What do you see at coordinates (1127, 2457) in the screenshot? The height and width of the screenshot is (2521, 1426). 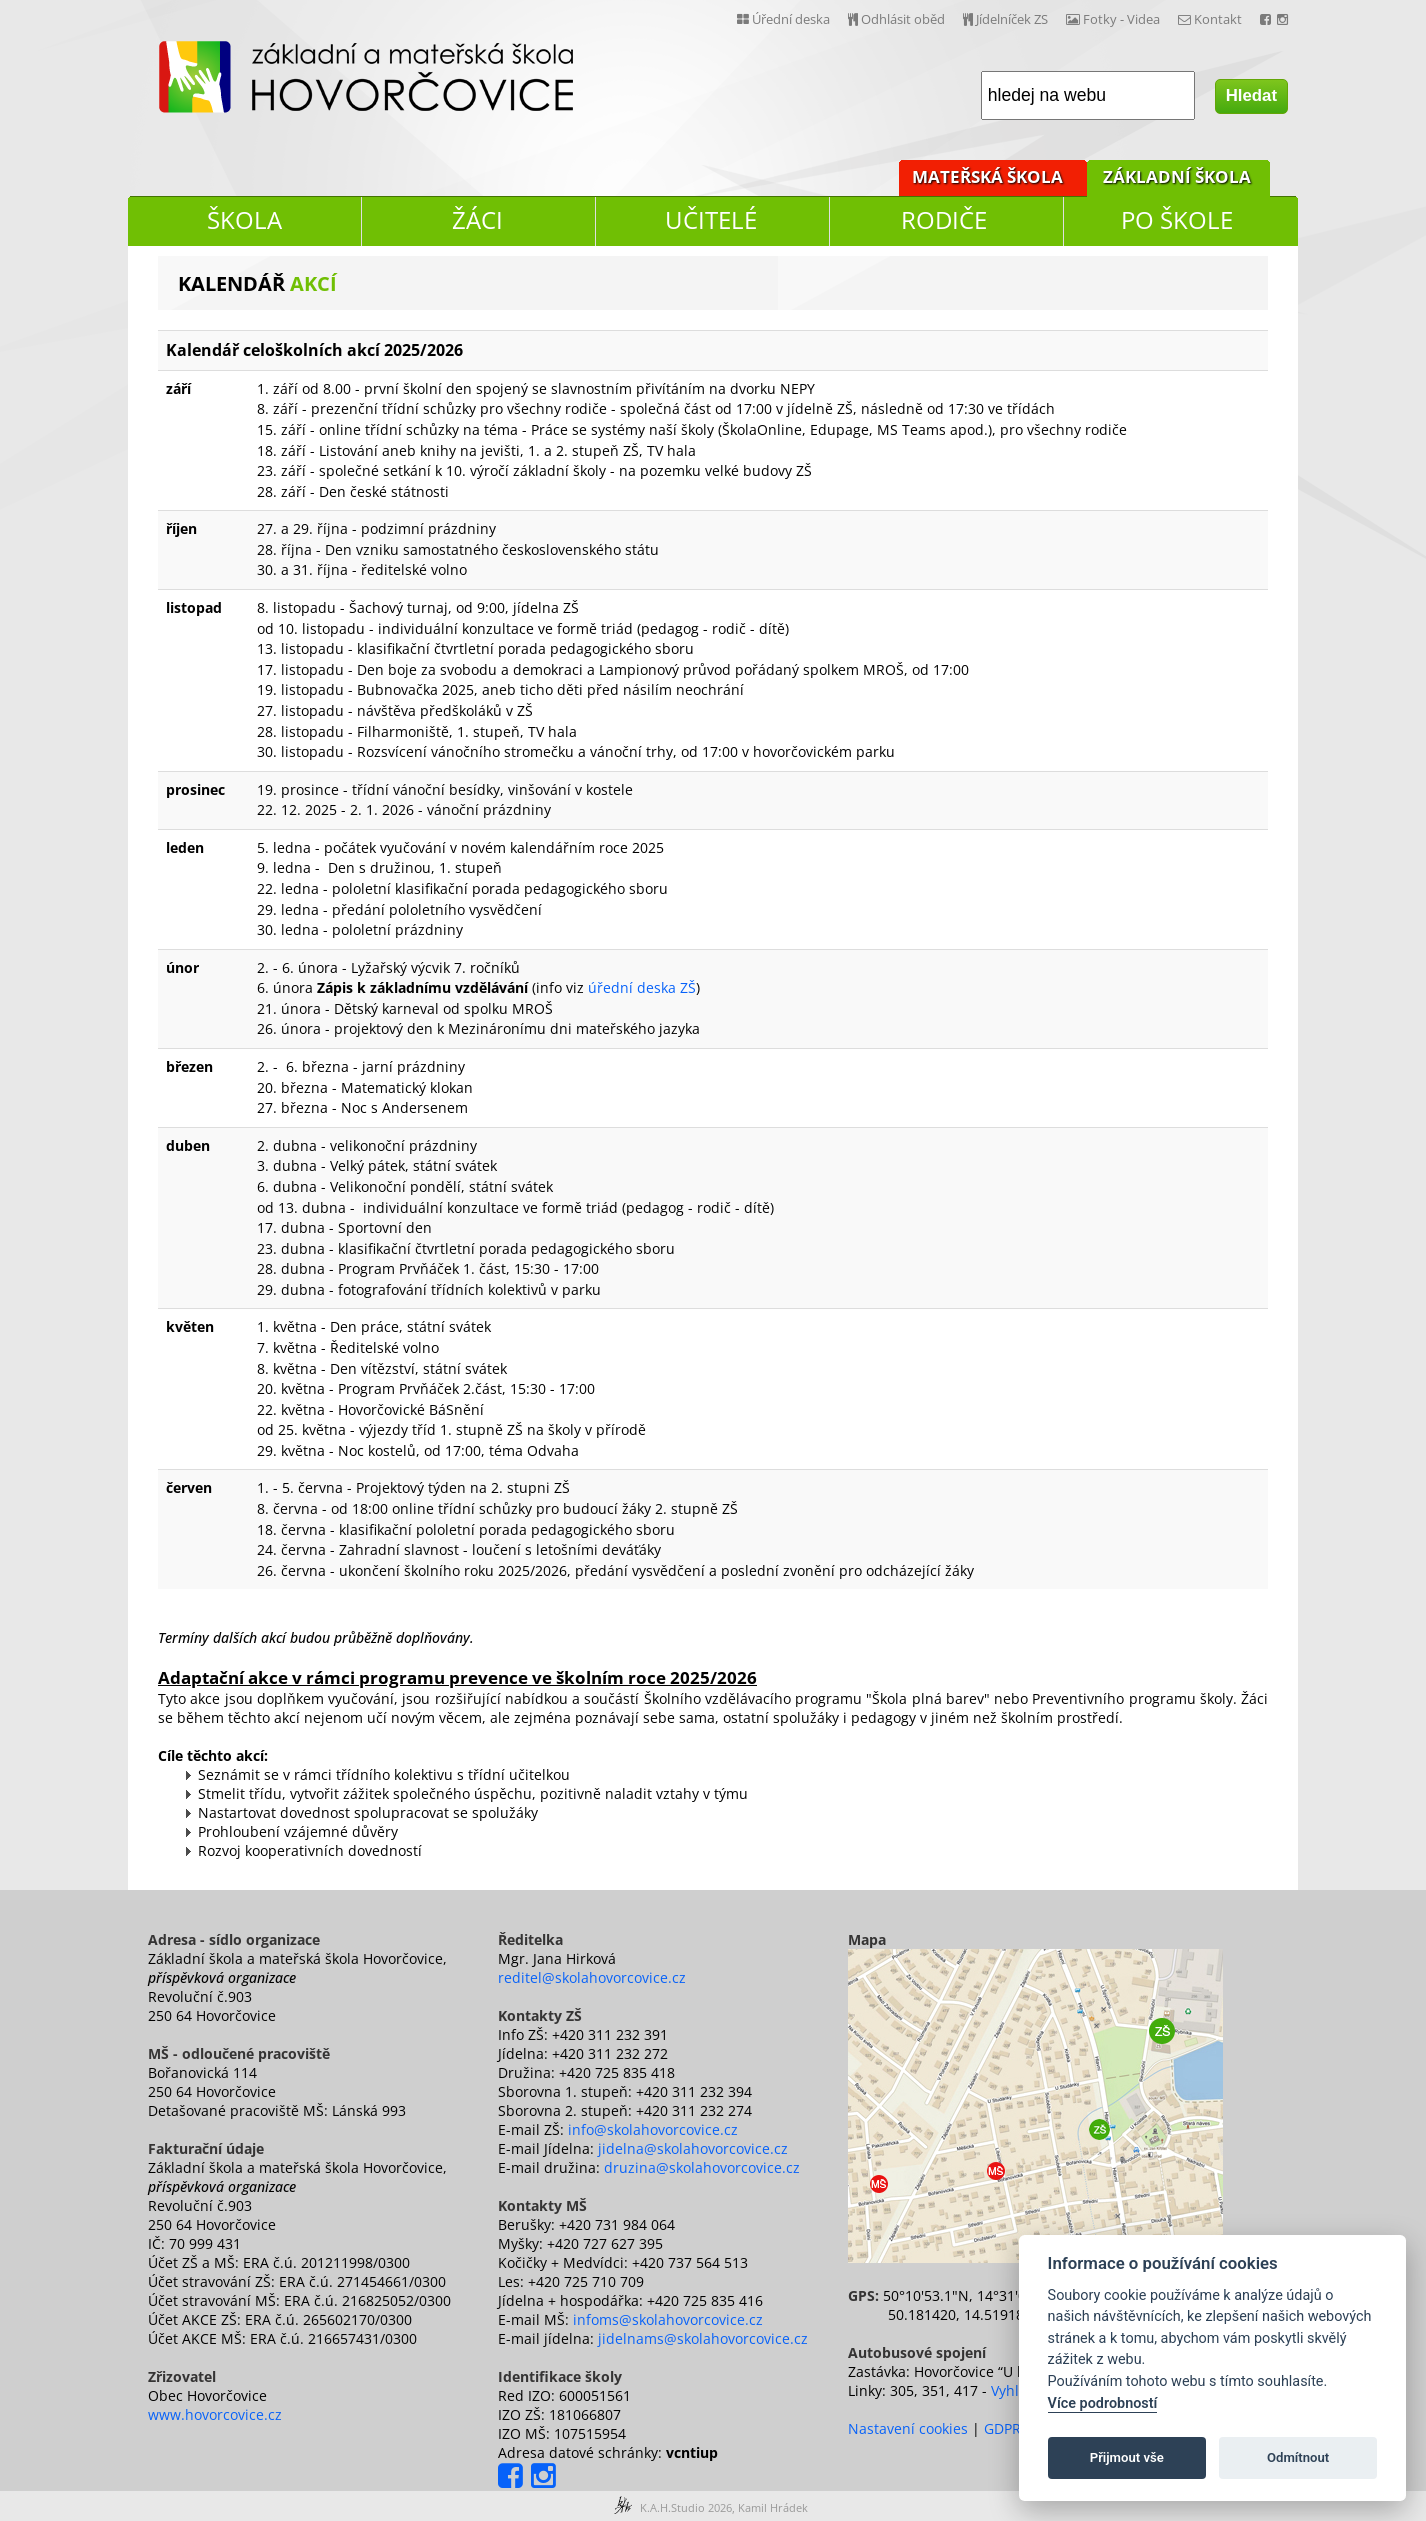 I see `Přijmout vše` at bounding box center [1127, 2457].